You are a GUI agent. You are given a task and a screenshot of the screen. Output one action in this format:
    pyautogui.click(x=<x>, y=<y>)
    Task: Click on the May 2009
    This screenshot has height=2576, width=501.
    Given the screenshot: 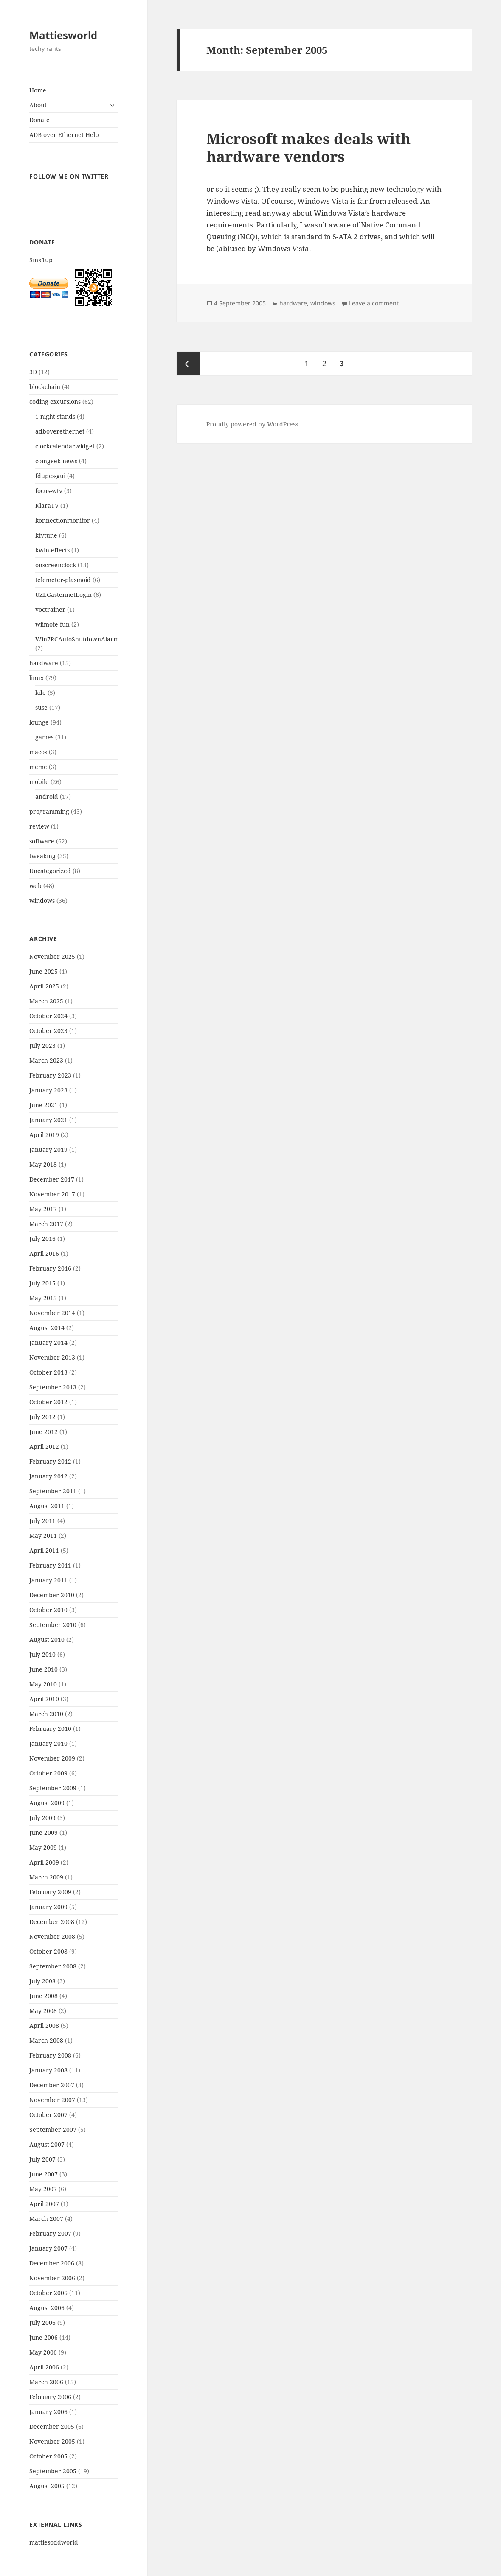 What is the action you would take?
    pyautogui.click(x=43, y=1847)
    